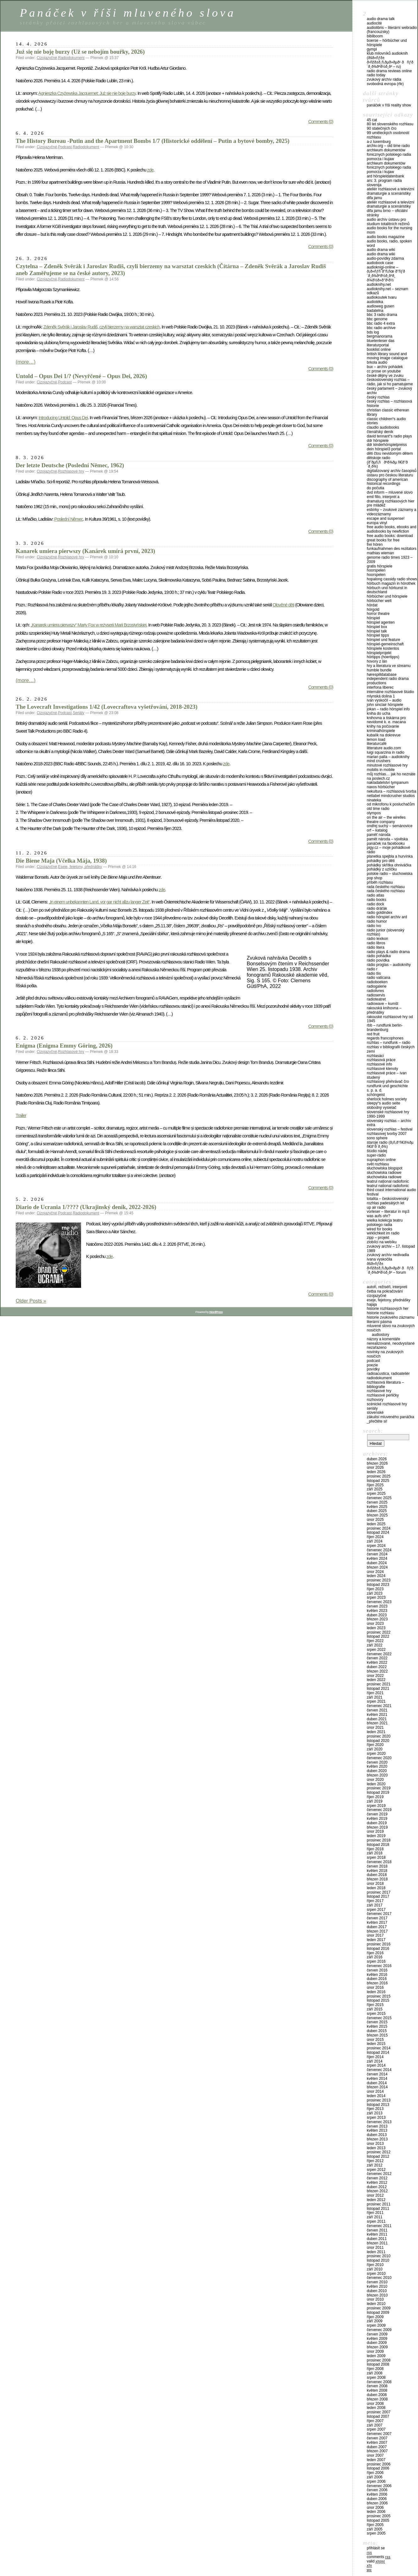  Describe the element at coordinates (375, 488) in the screenshot. I see `Do počutia` at that location.